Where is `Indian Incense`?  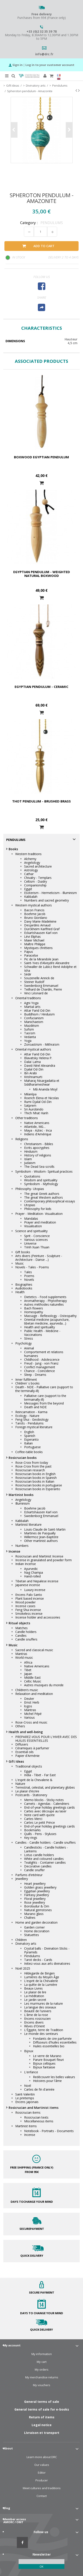 Indian Incense is located at coordinates (25, 1564).